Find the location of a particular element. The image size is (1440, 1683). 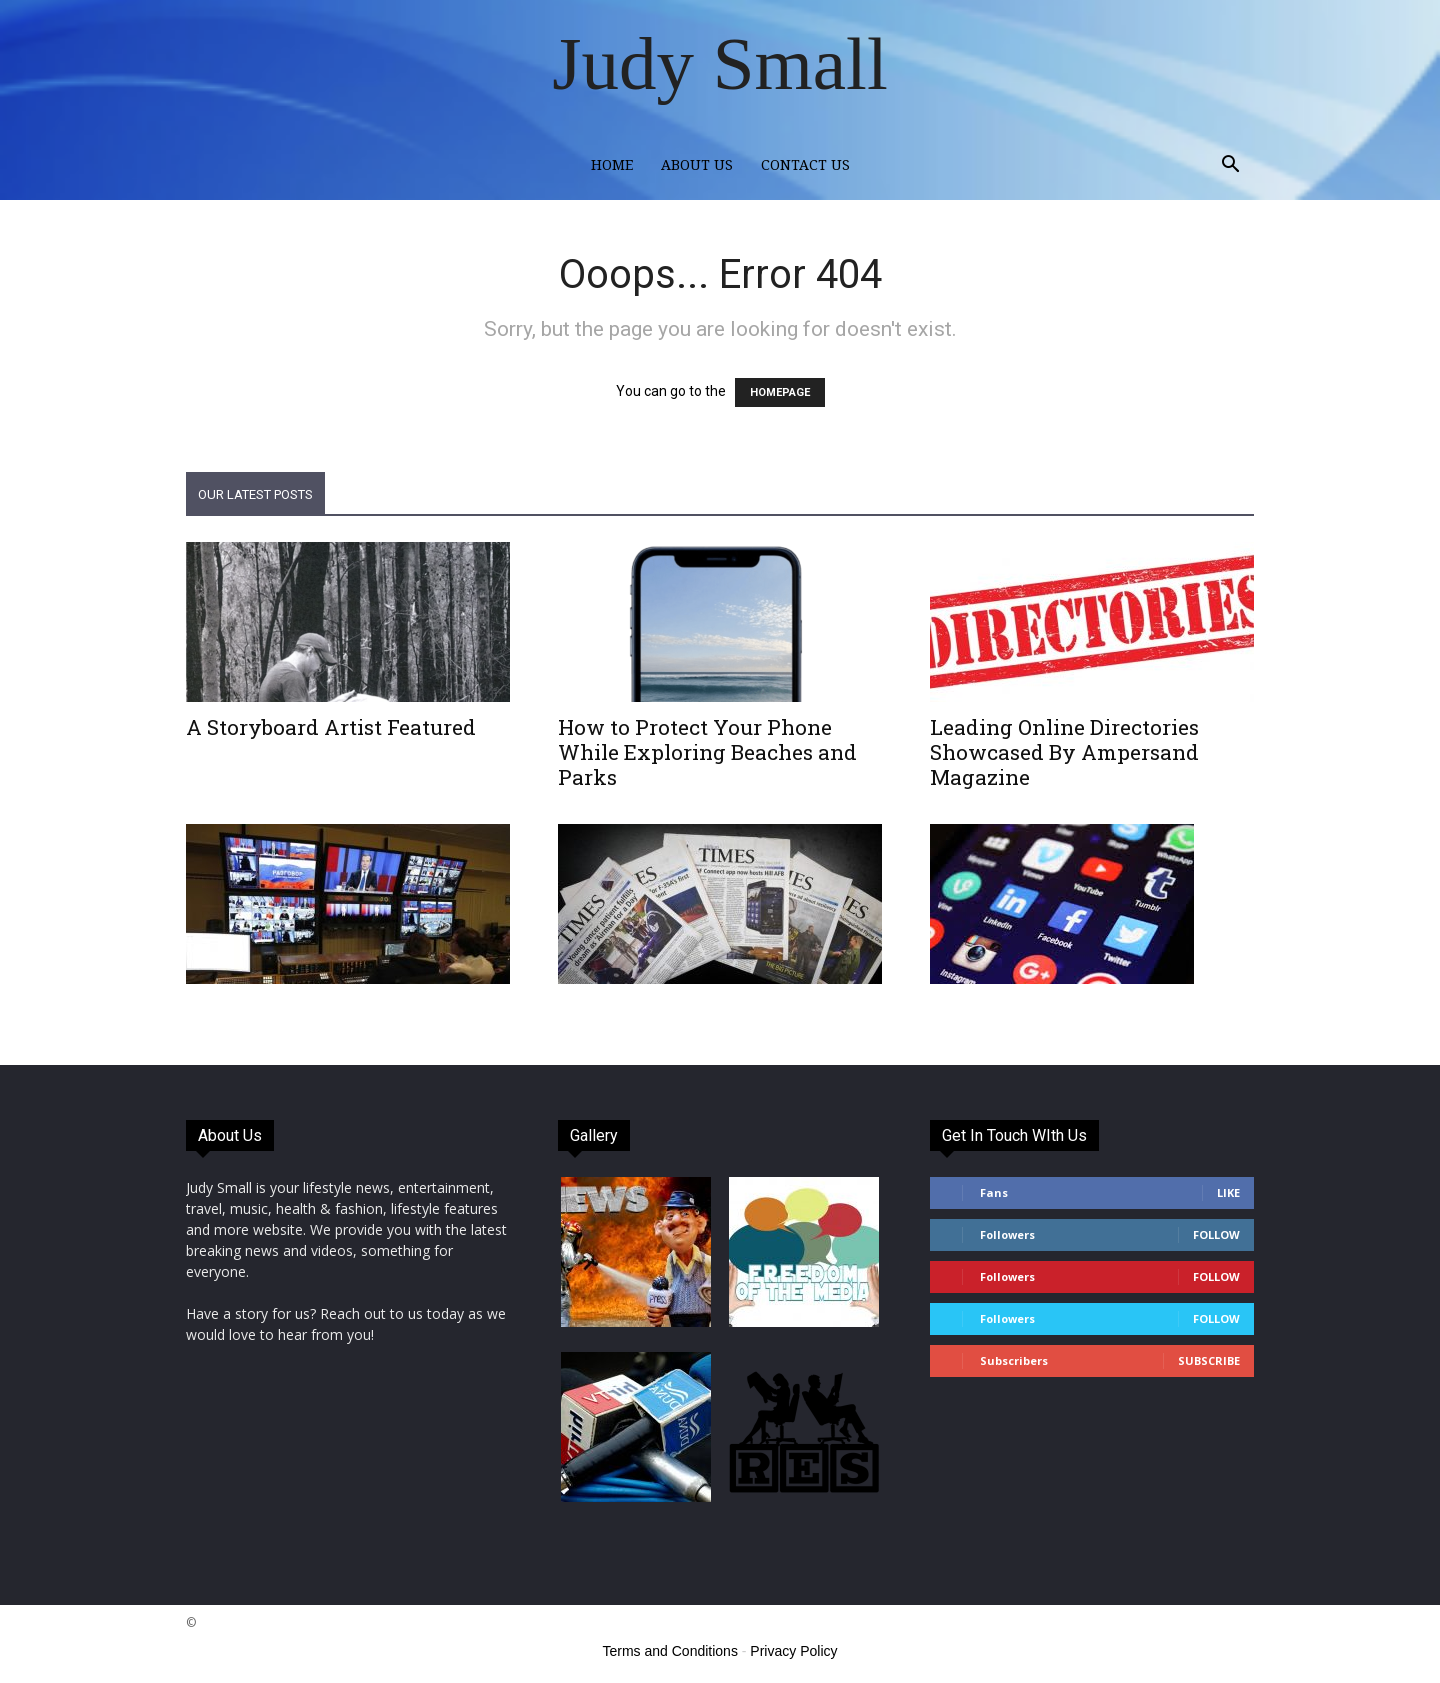

Contact Us is located at coordinates (805, 165).